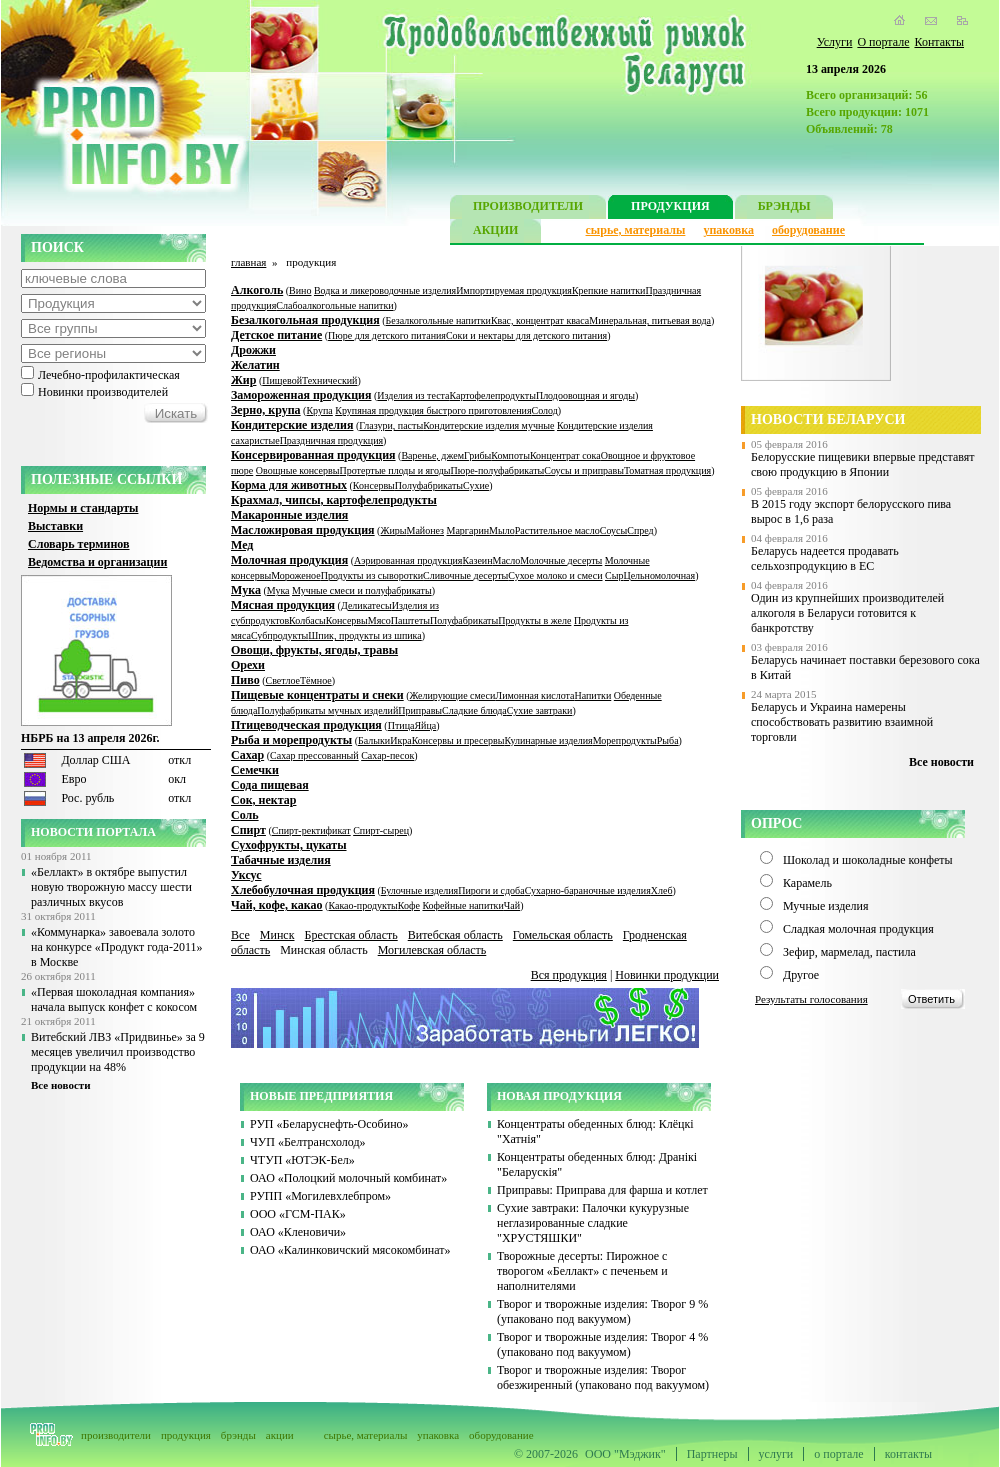  I want to click on Масло, so click(507, 560).